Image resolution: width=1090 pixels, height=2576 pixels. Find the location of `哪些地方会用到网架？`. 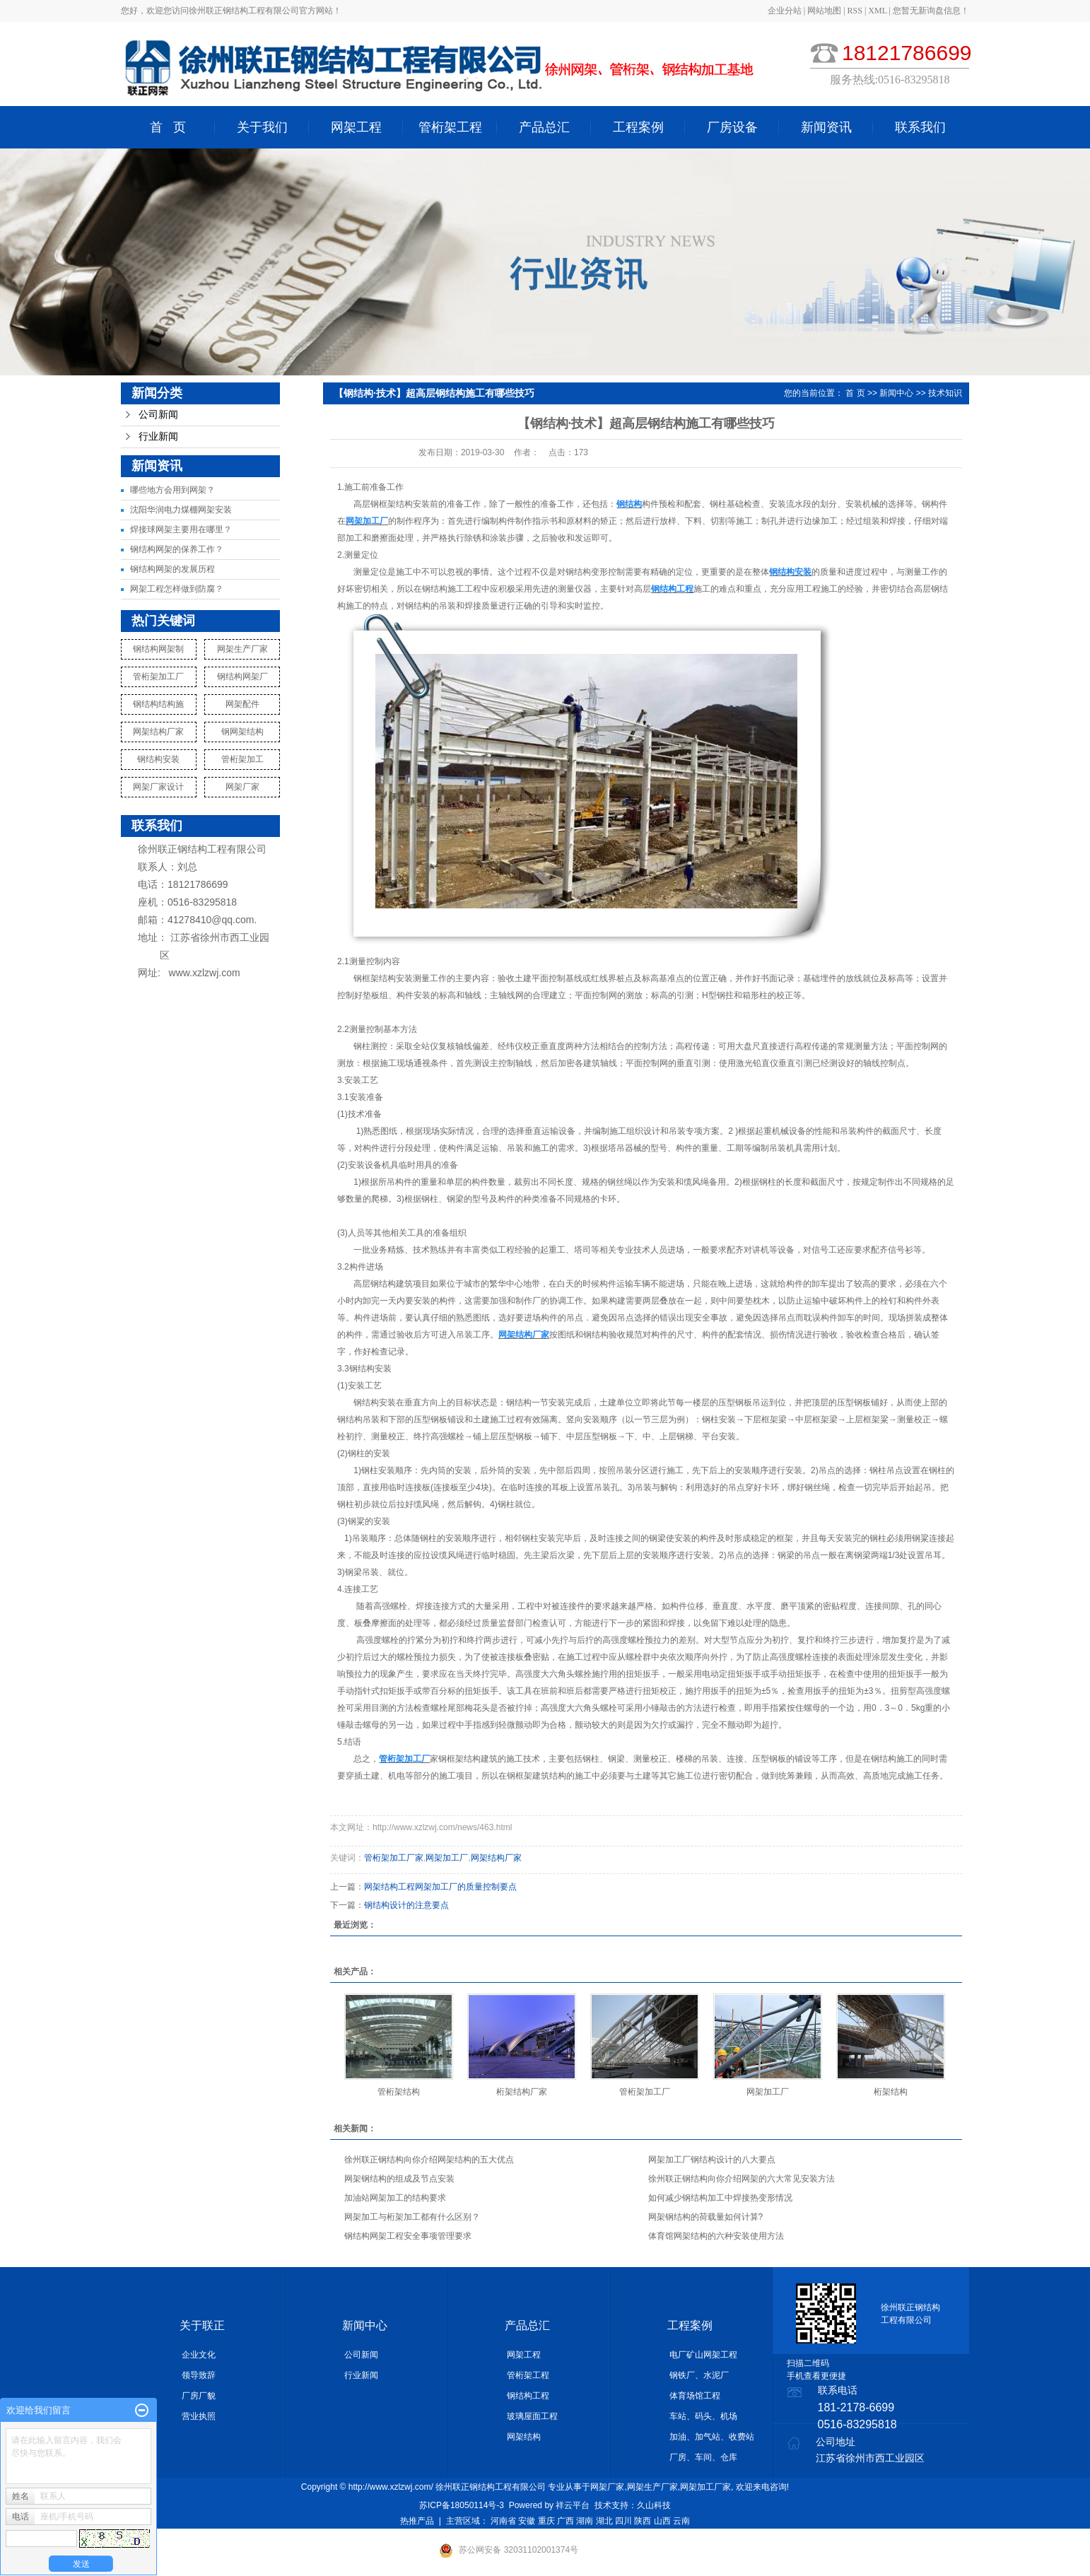

哪些地方会用到网架？ is located at coordinates (172, 490).